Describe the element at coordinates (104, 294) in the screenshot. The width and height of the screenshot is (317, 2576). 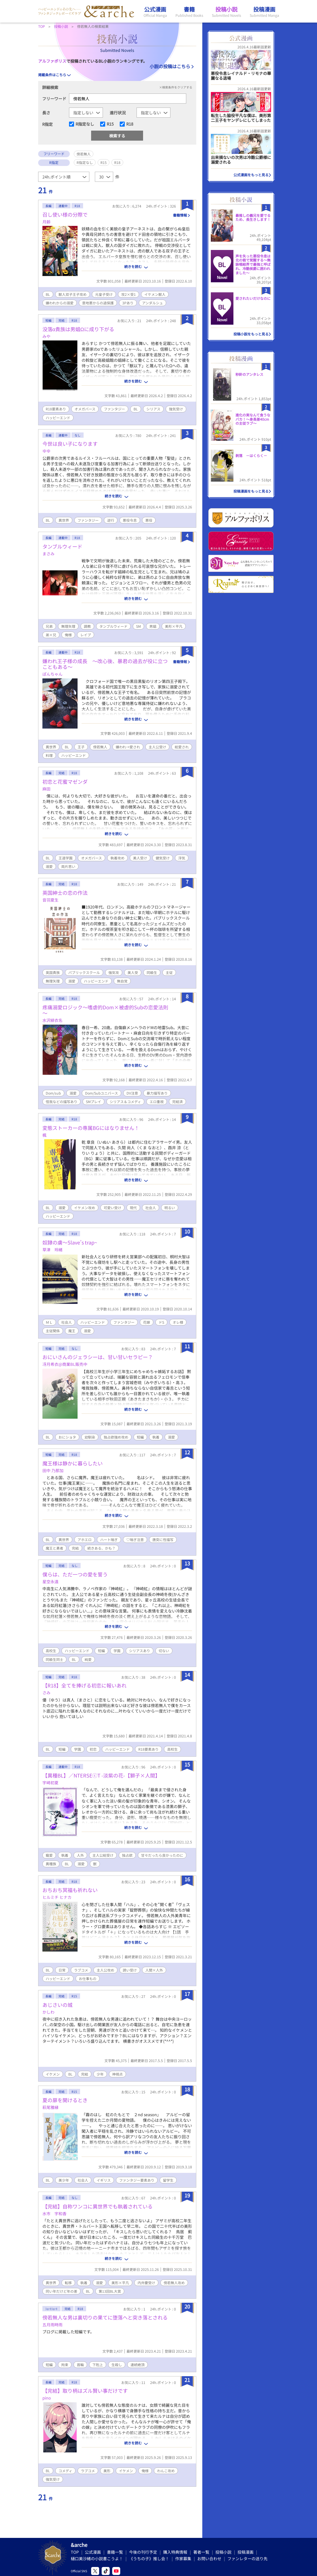
I see `元皇子受け` at that location.